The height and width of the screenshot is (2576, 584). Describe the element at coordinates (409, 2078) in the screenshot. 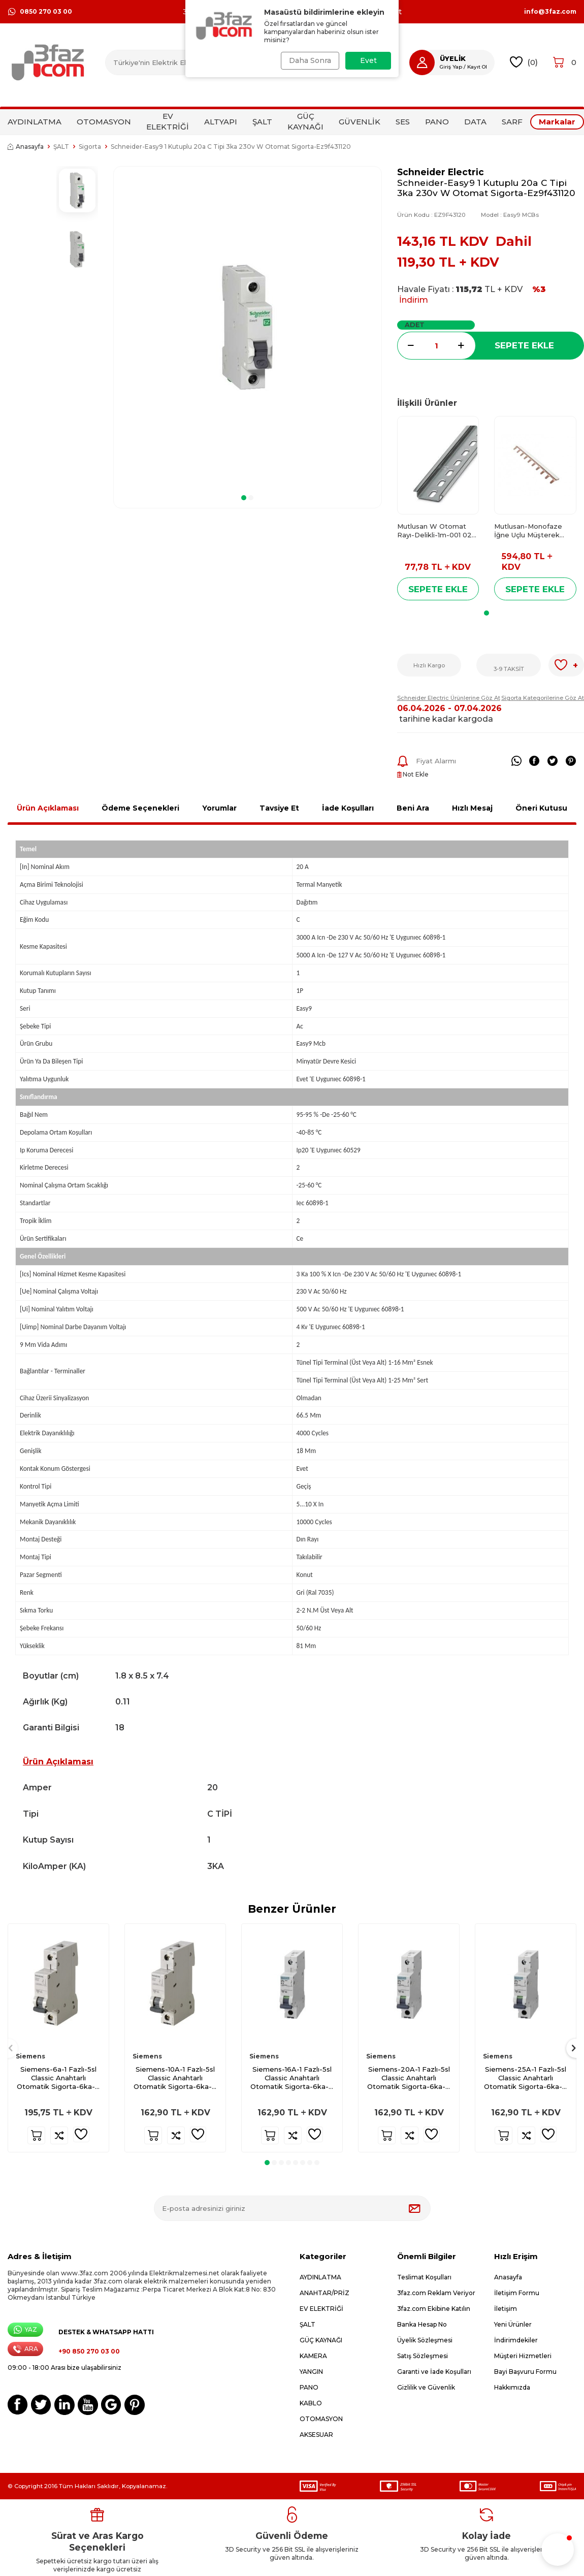

I see `Siemens-20A-1 Fazlı-5sl Classic Anahtarlı Otomatik Sigorta-6ka-B Tipi-5sl6120-6ya` at that location.